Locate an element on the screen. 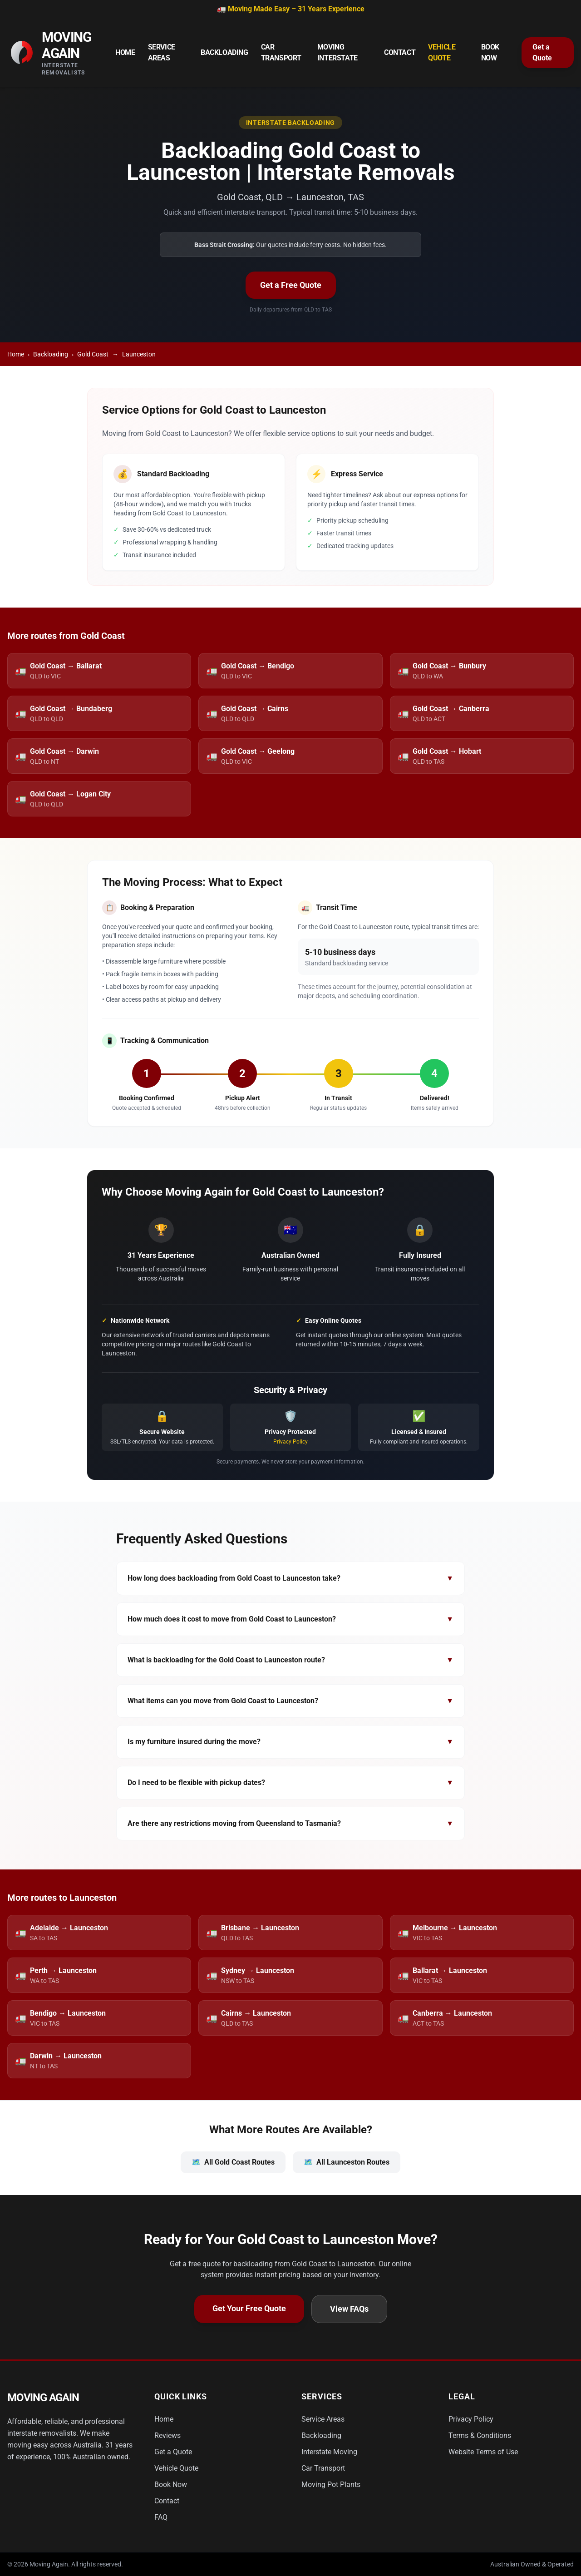 The width and height of the screenshot is (581, 2576). Backloading is located at coordinates (224, 52).